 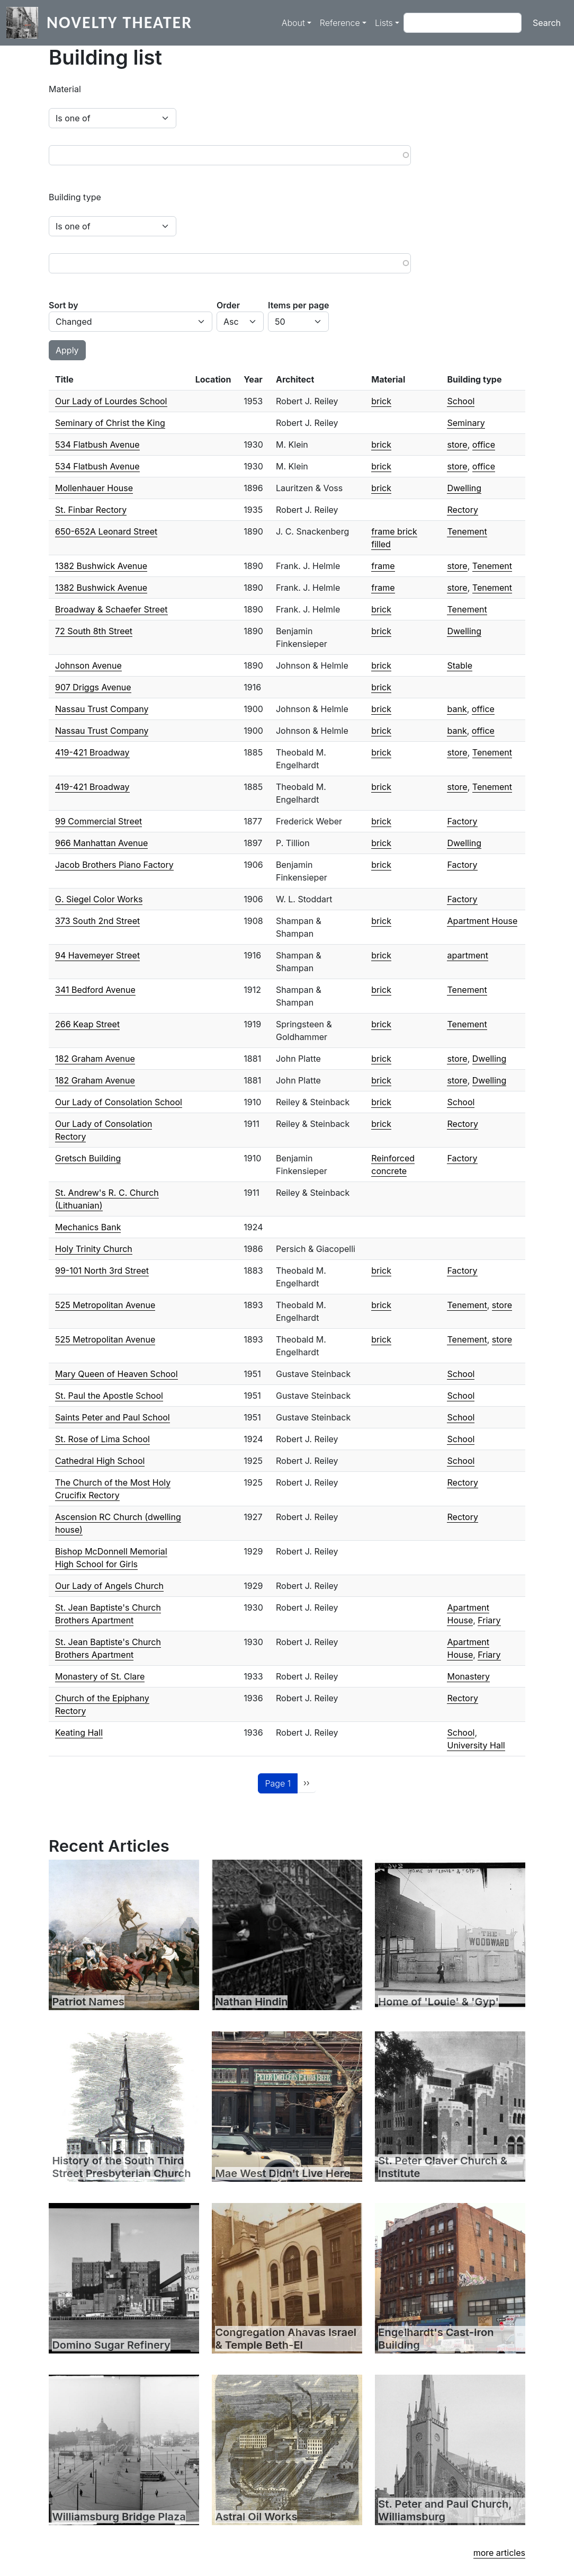 What do you see at coordinates (476, 1745) in the screenshot?
I see `University Hall` at bounding box center [476, 1745].